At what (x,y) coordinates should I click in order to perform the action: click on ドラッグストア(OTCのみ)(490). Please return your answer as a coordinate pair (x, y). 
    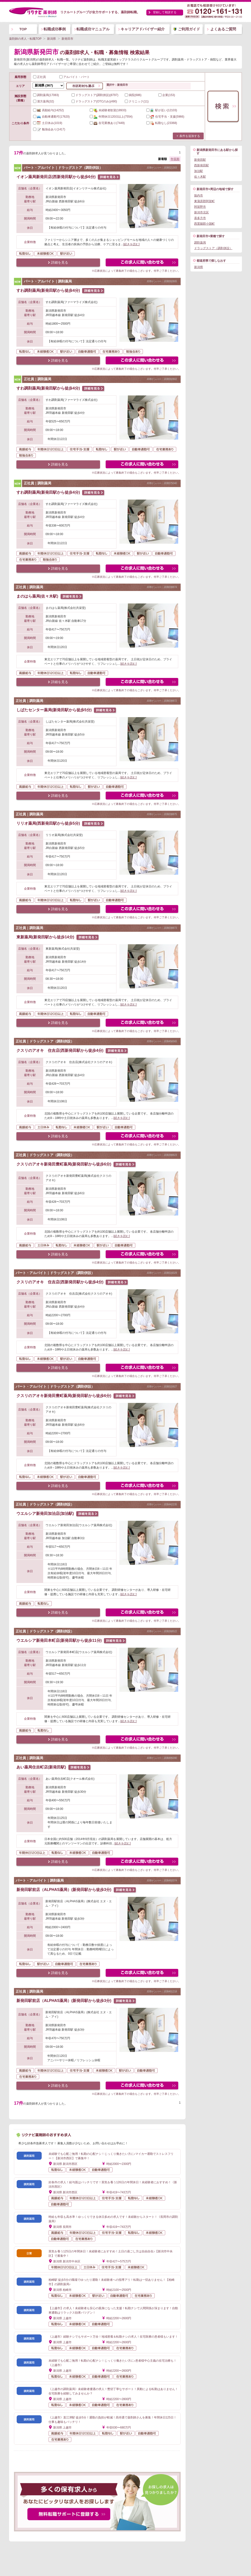
    Looking at the image, I should click on (94, 101).